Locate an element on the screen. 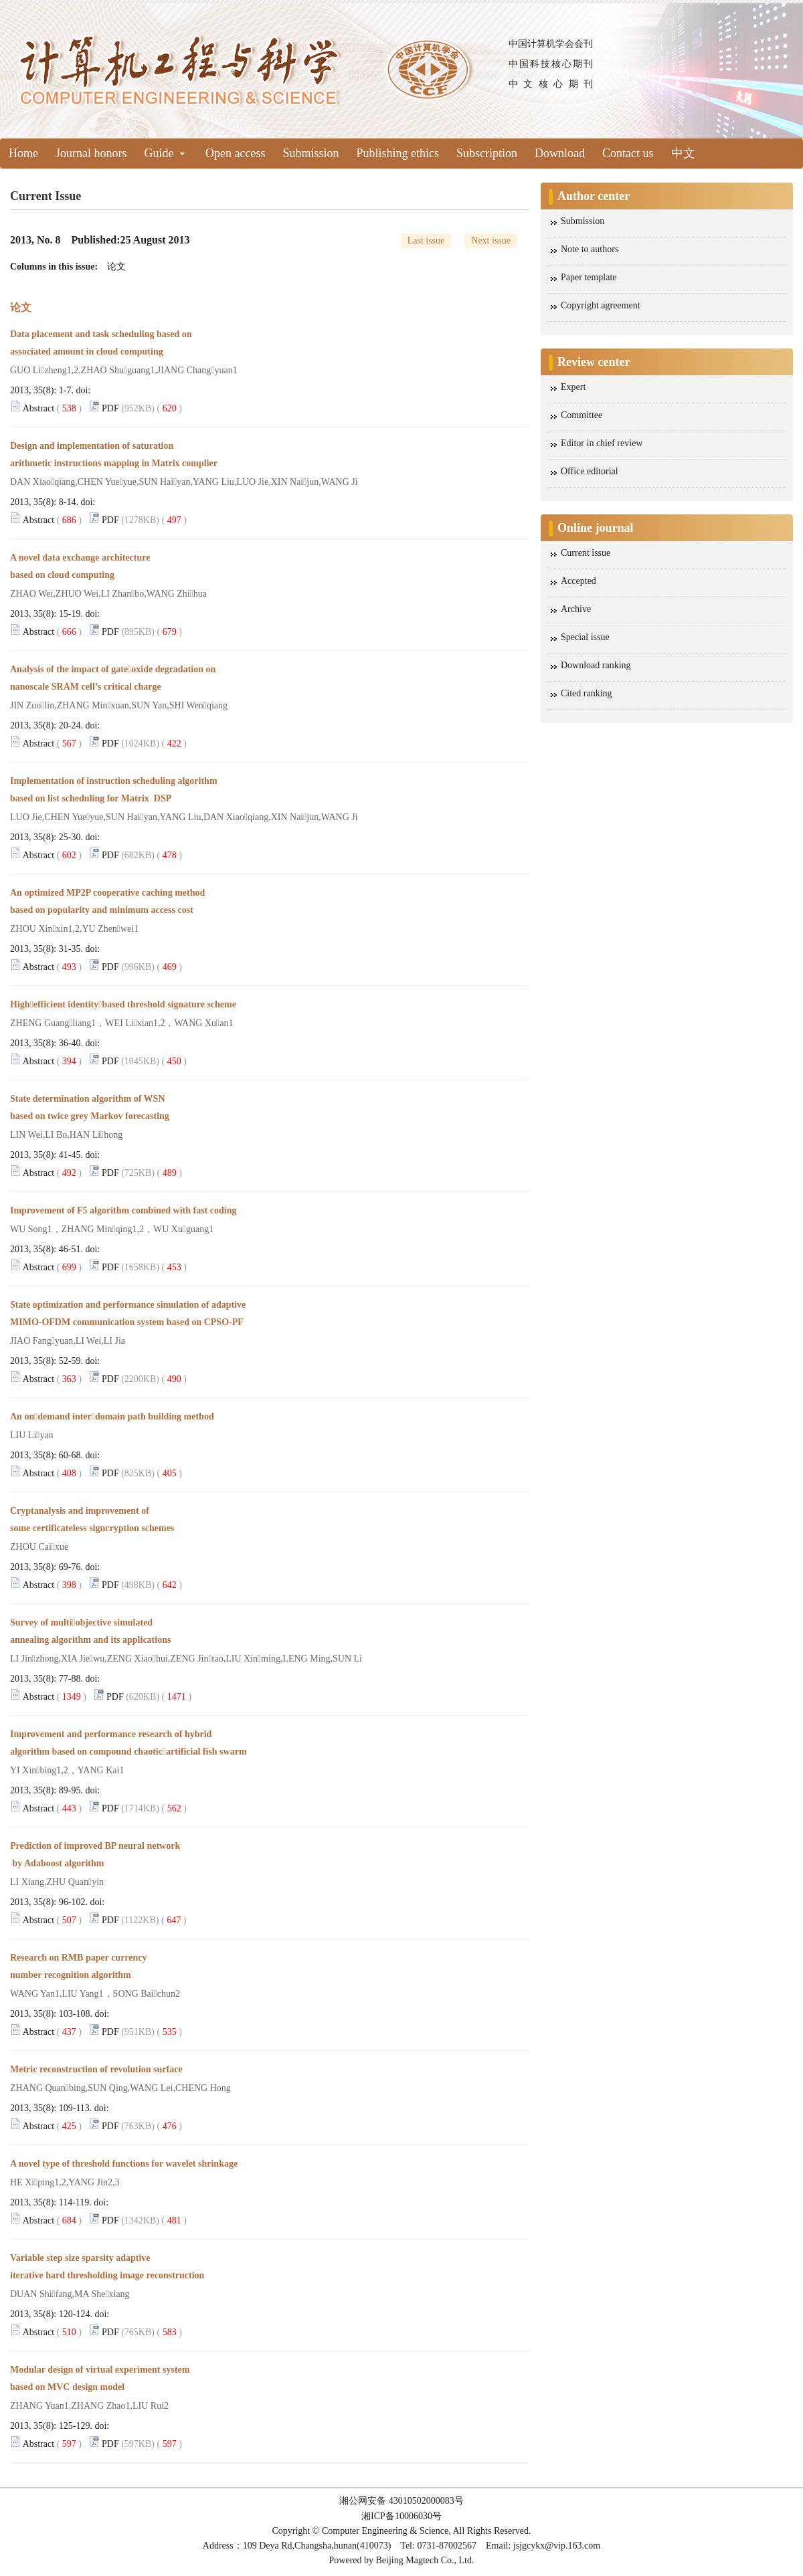 Image resolution: width=803 pixels, height=2576 pixels. Subscription is located at coordinates (486, 153).